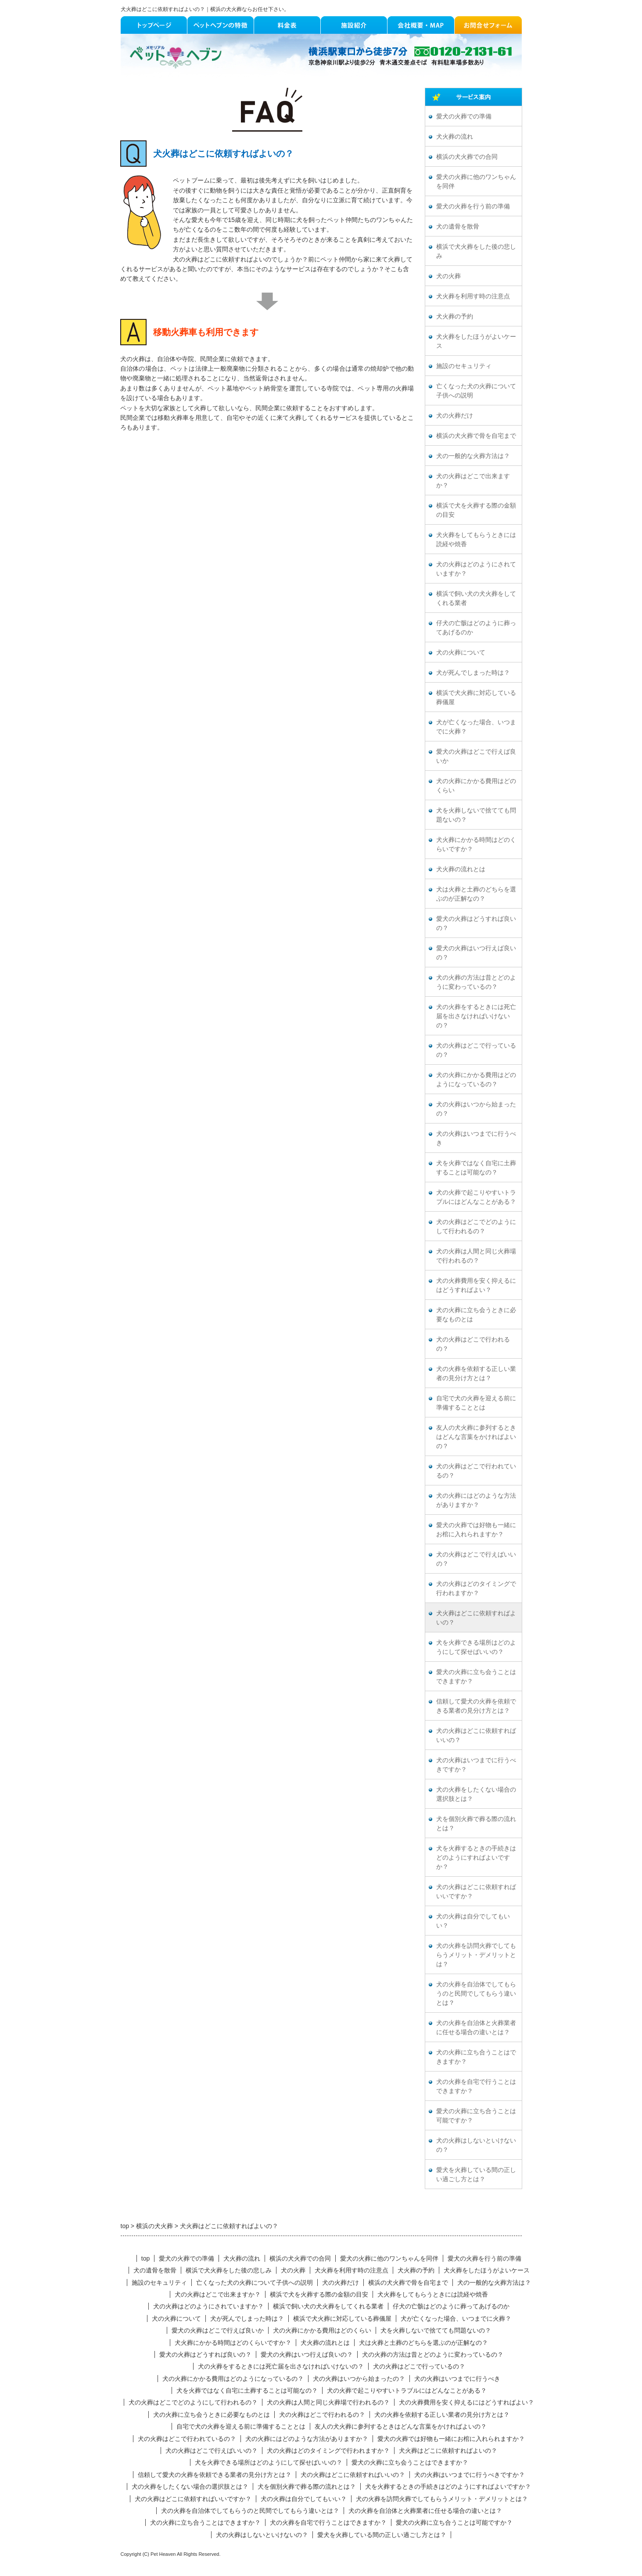 The width and height of the screenshot is (642, 2576). What do you see at coordinates (476, 1824) in the screenshot?
I see `犬を個別火葬で葬る際の流れとは？` at bounding box center [476, 1824].